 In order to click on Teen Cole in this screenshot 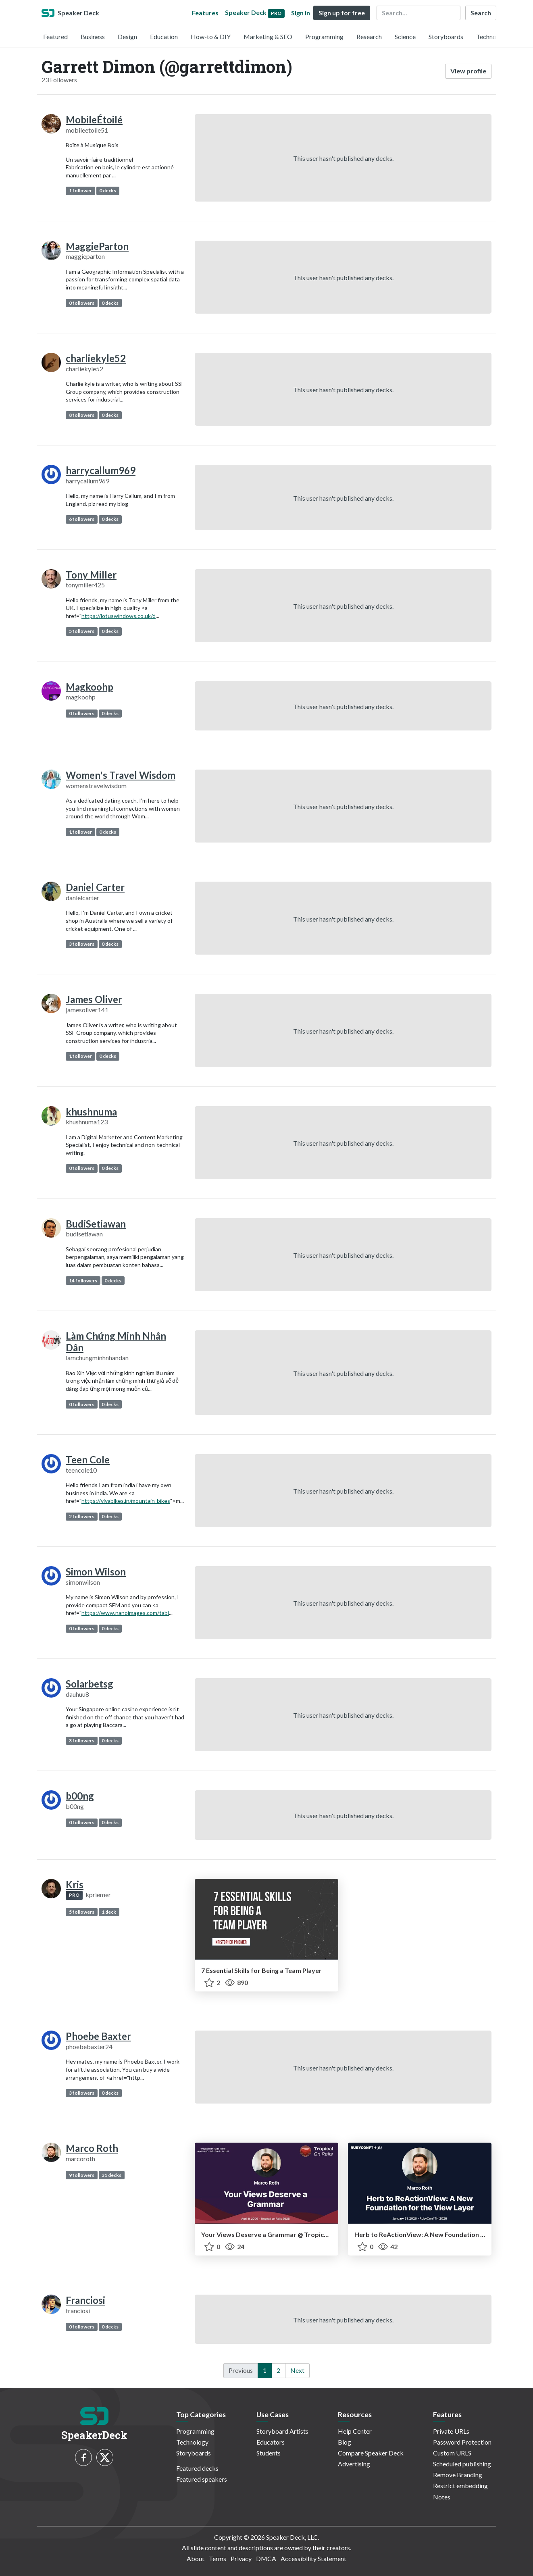, I will do `click(88, 1459)`.